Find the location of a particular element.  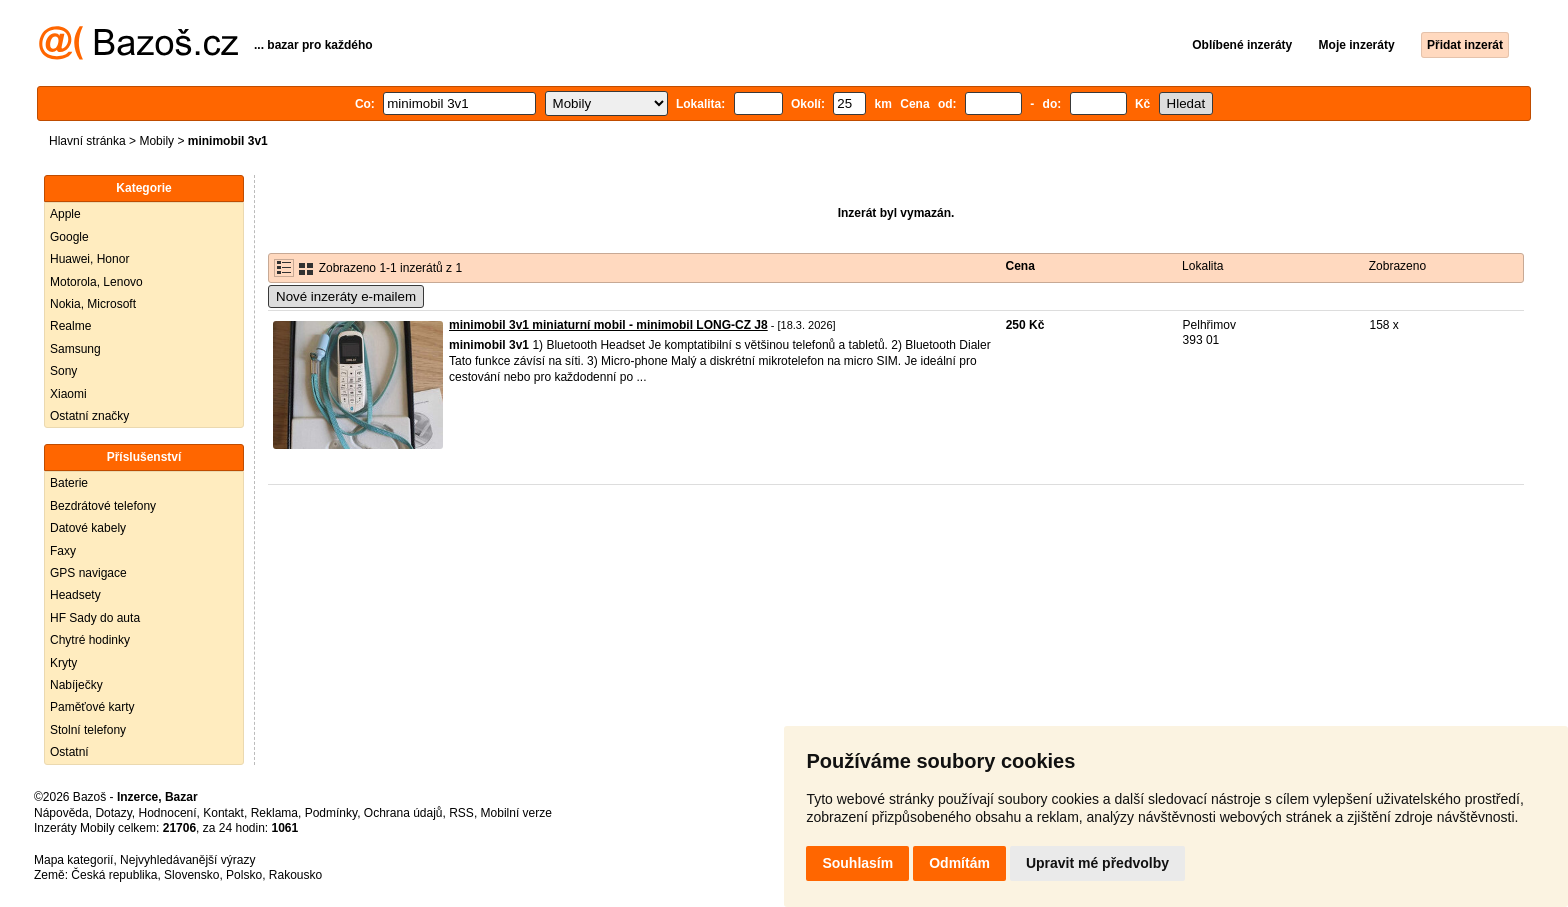

Cena is located at coordinates (1020, 266).